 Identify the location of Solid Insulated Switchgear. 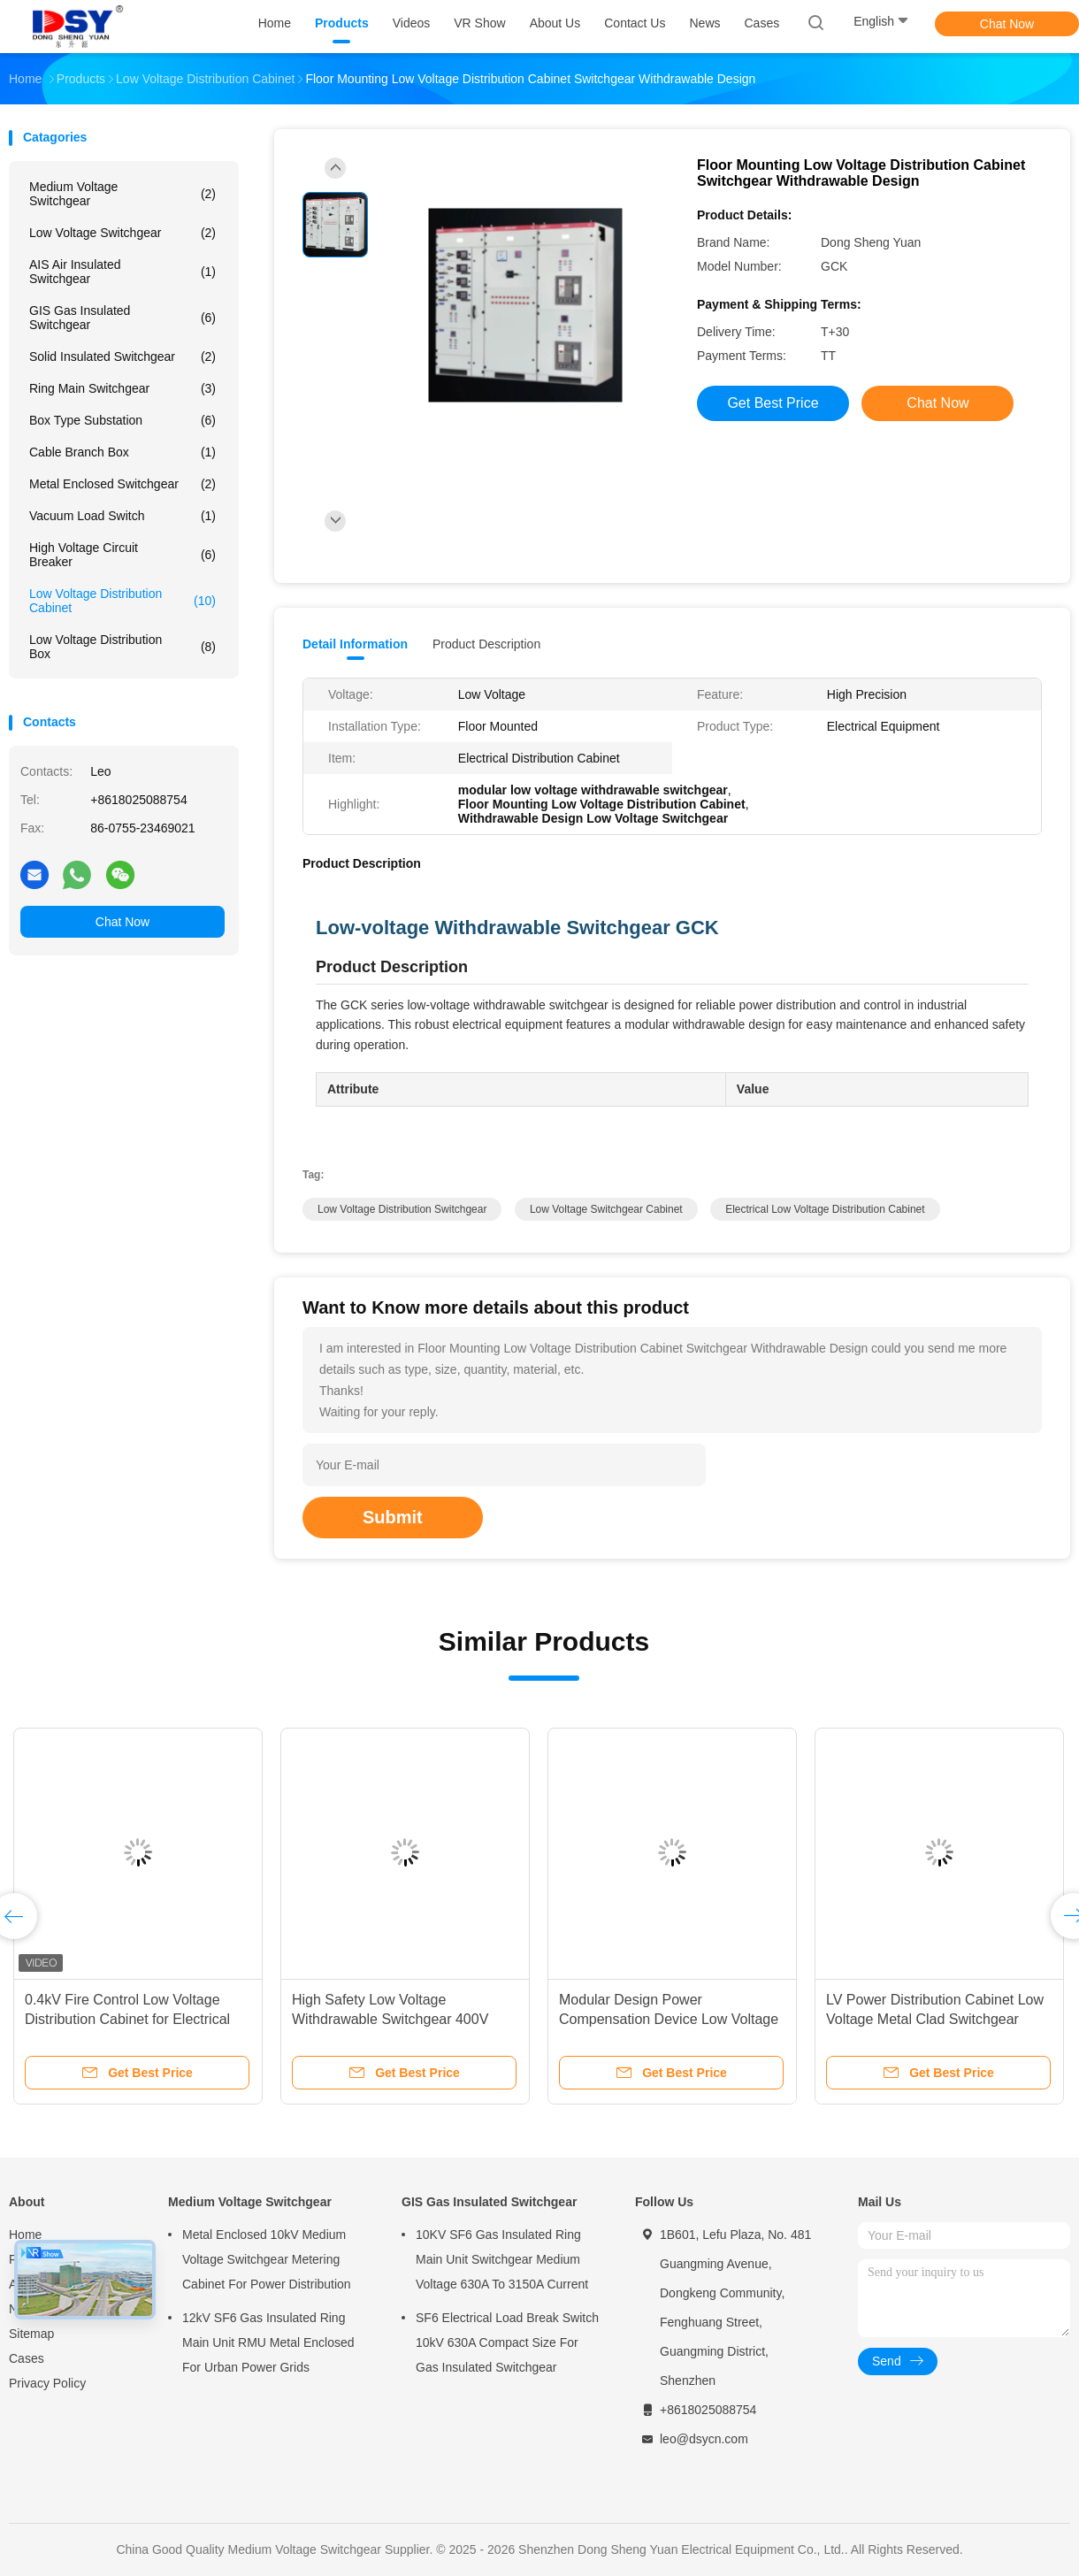
(122, 356).